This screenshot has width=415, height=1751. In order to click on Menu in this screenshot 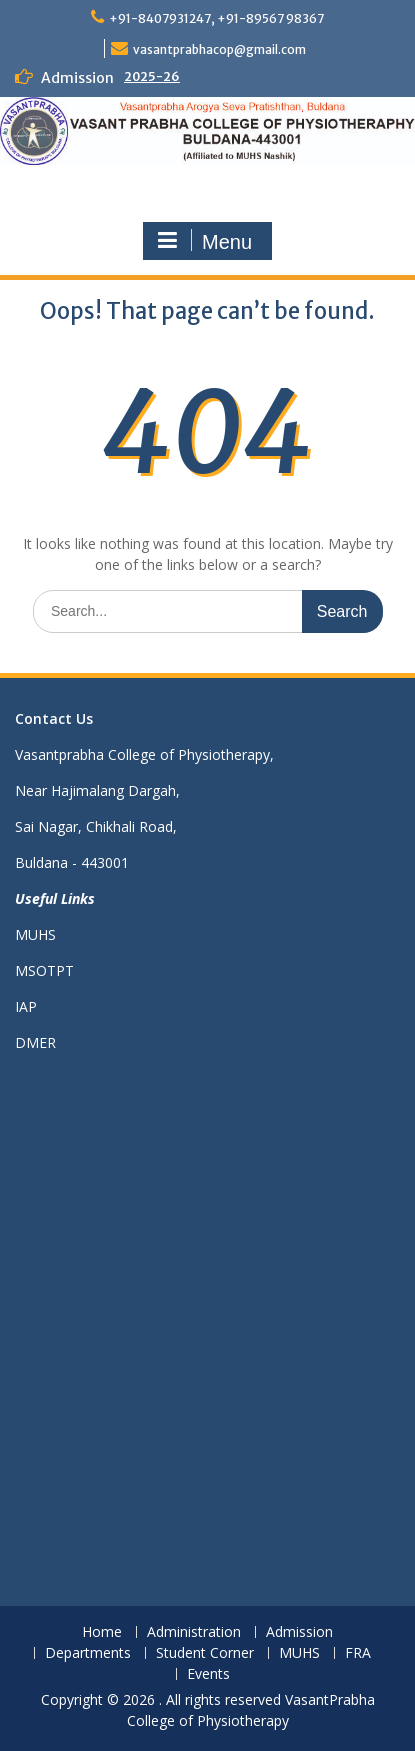, I will do `click(205, 241)`.